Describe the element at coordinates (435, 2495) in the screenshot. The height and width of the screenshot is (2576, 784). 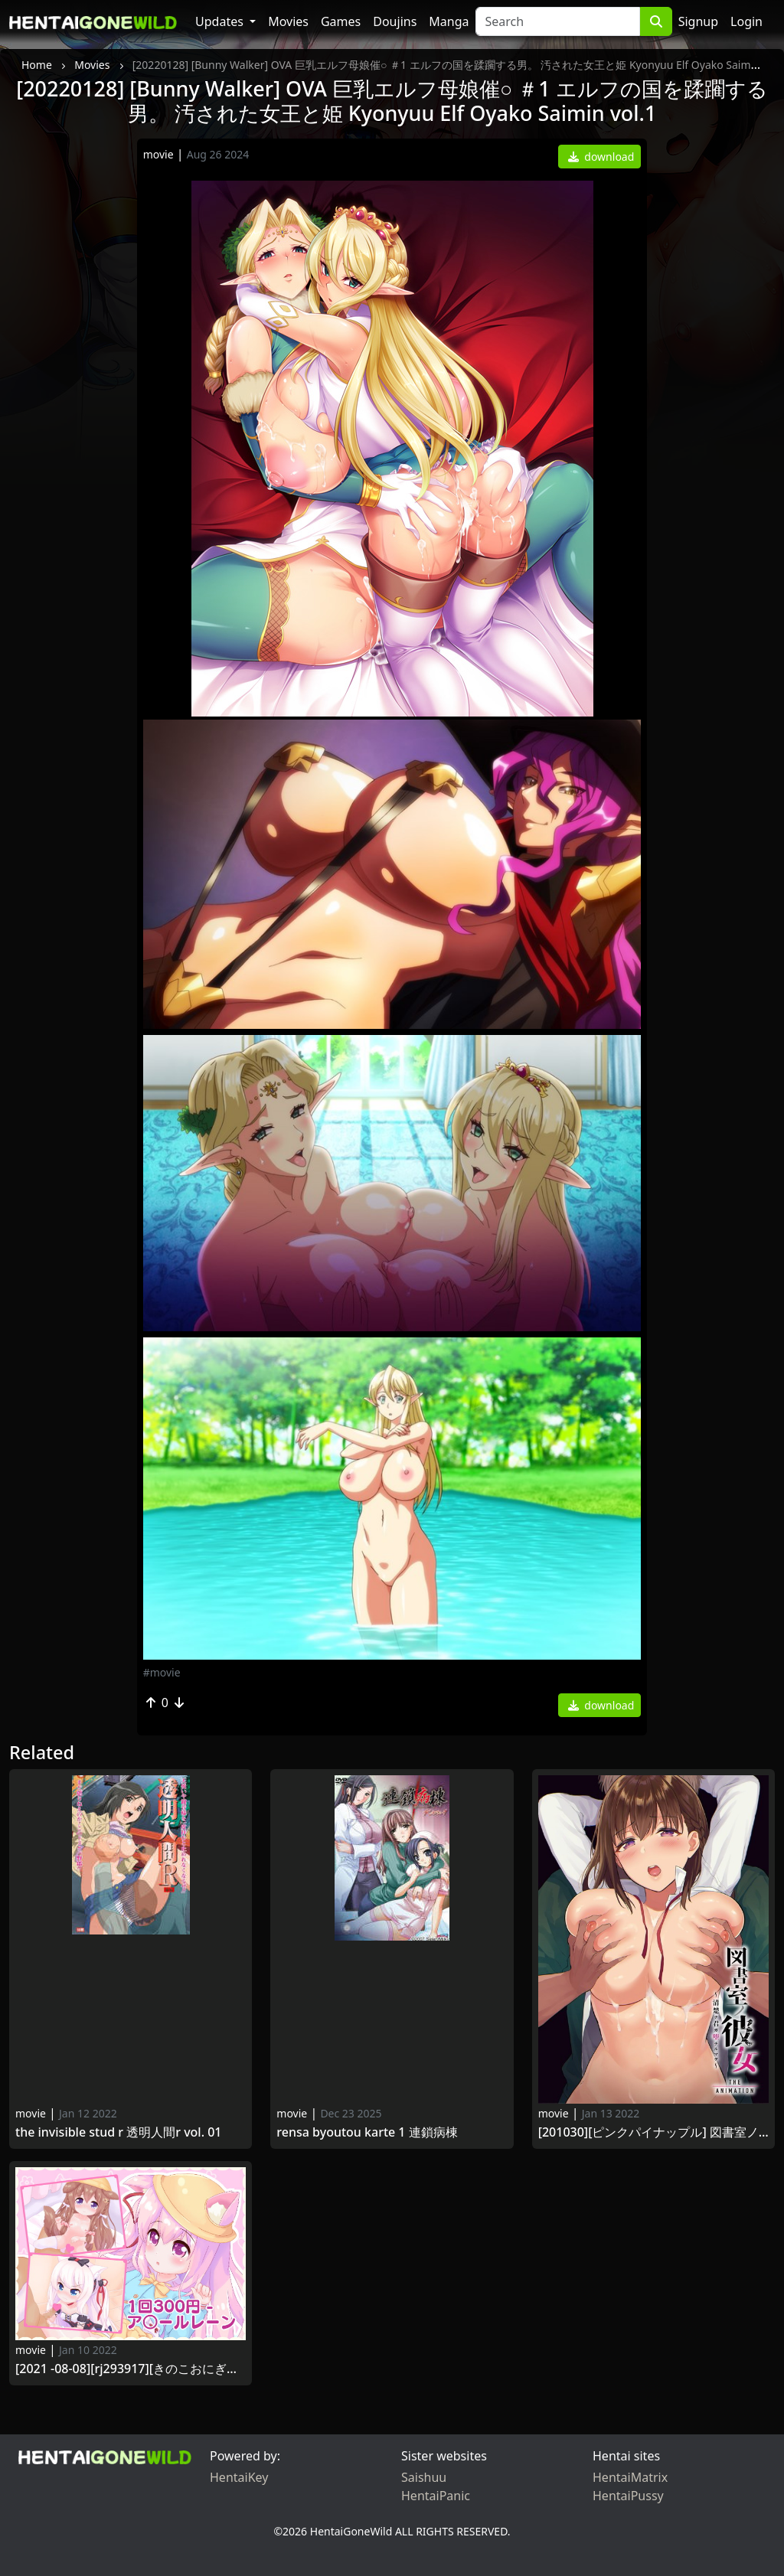
I see `HentaiPanic` at that location.